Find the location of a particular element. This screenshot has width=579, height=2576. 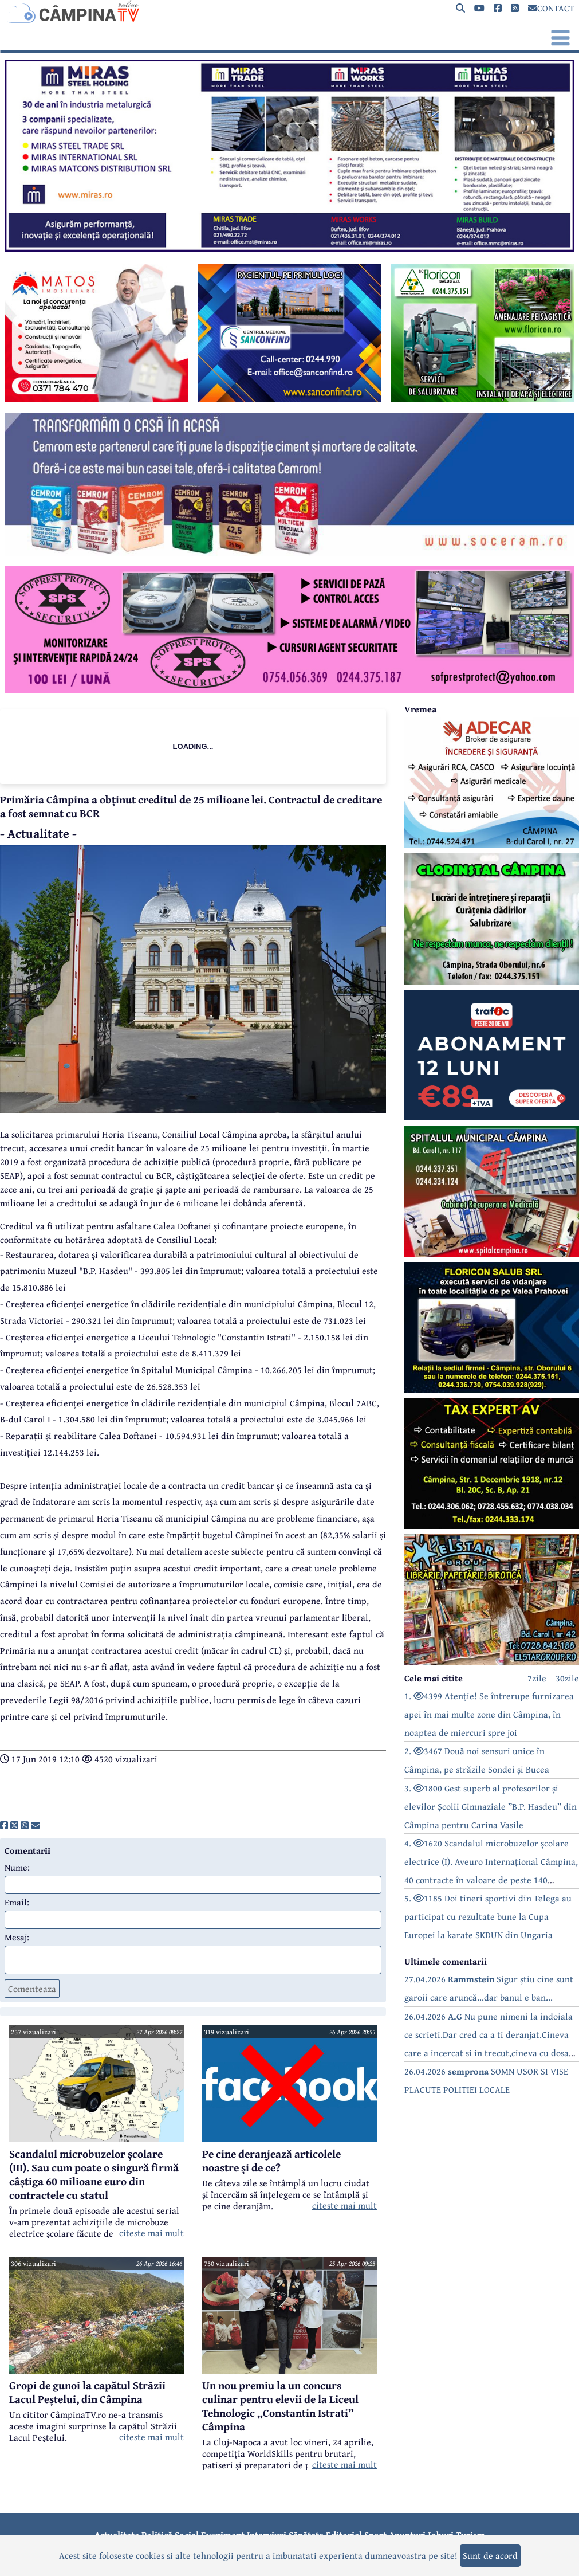

[reclama] is located at coordinates (289, 248).